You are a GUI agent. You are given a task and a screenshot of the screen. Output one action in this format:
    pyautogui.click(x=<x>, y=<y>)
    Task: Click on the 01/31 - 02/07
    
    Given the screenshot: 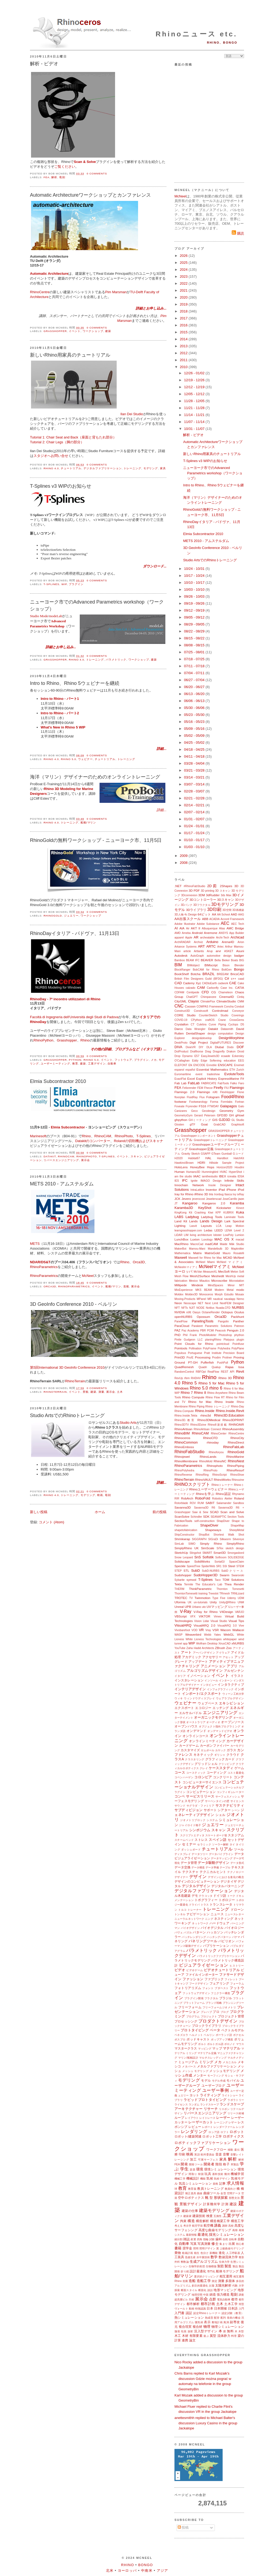 What is the action you would take?
    pyautogui.click(x=195, y=819)
    